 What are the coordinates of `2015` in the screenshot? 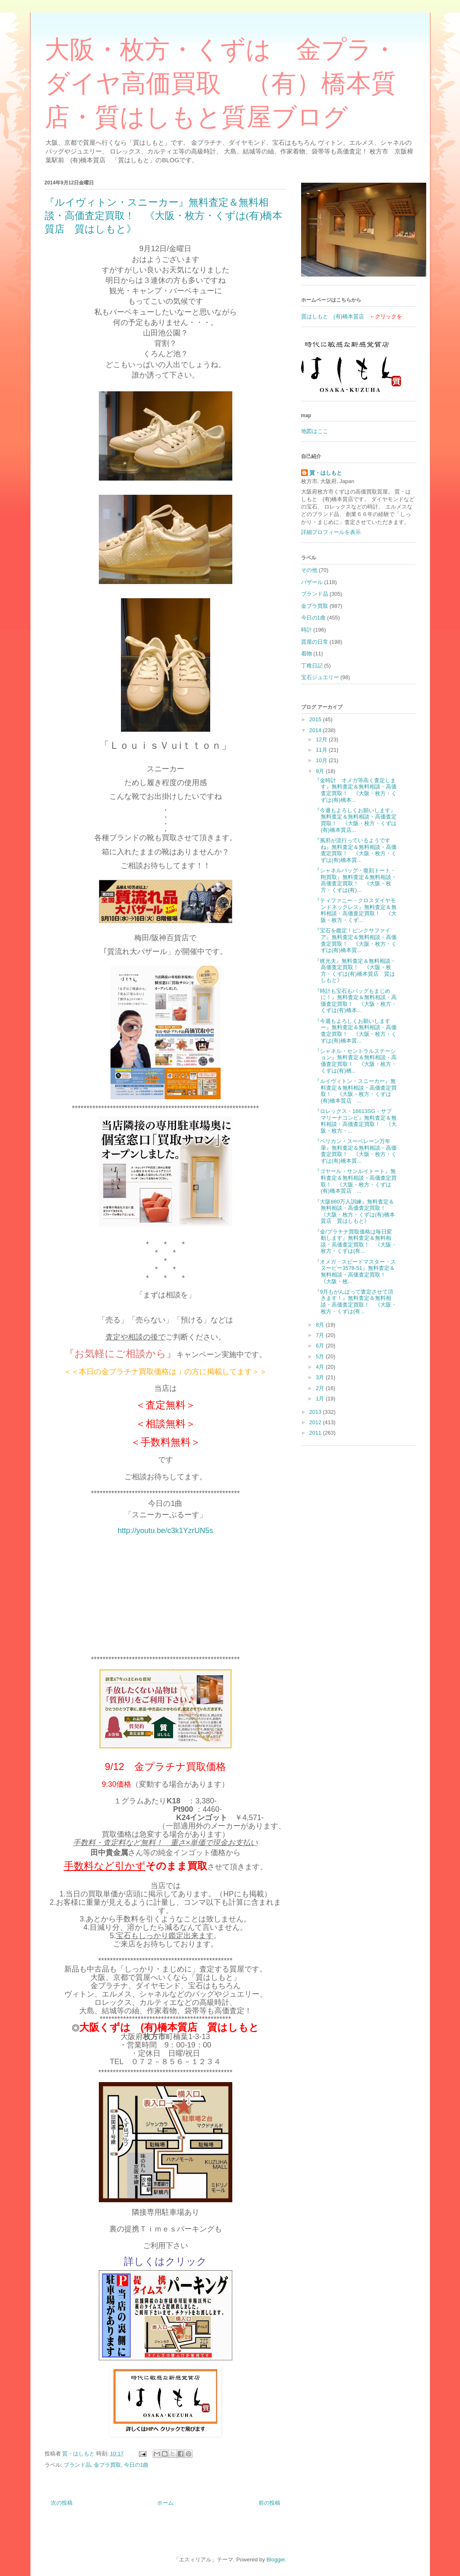 It's located at (316, 719).